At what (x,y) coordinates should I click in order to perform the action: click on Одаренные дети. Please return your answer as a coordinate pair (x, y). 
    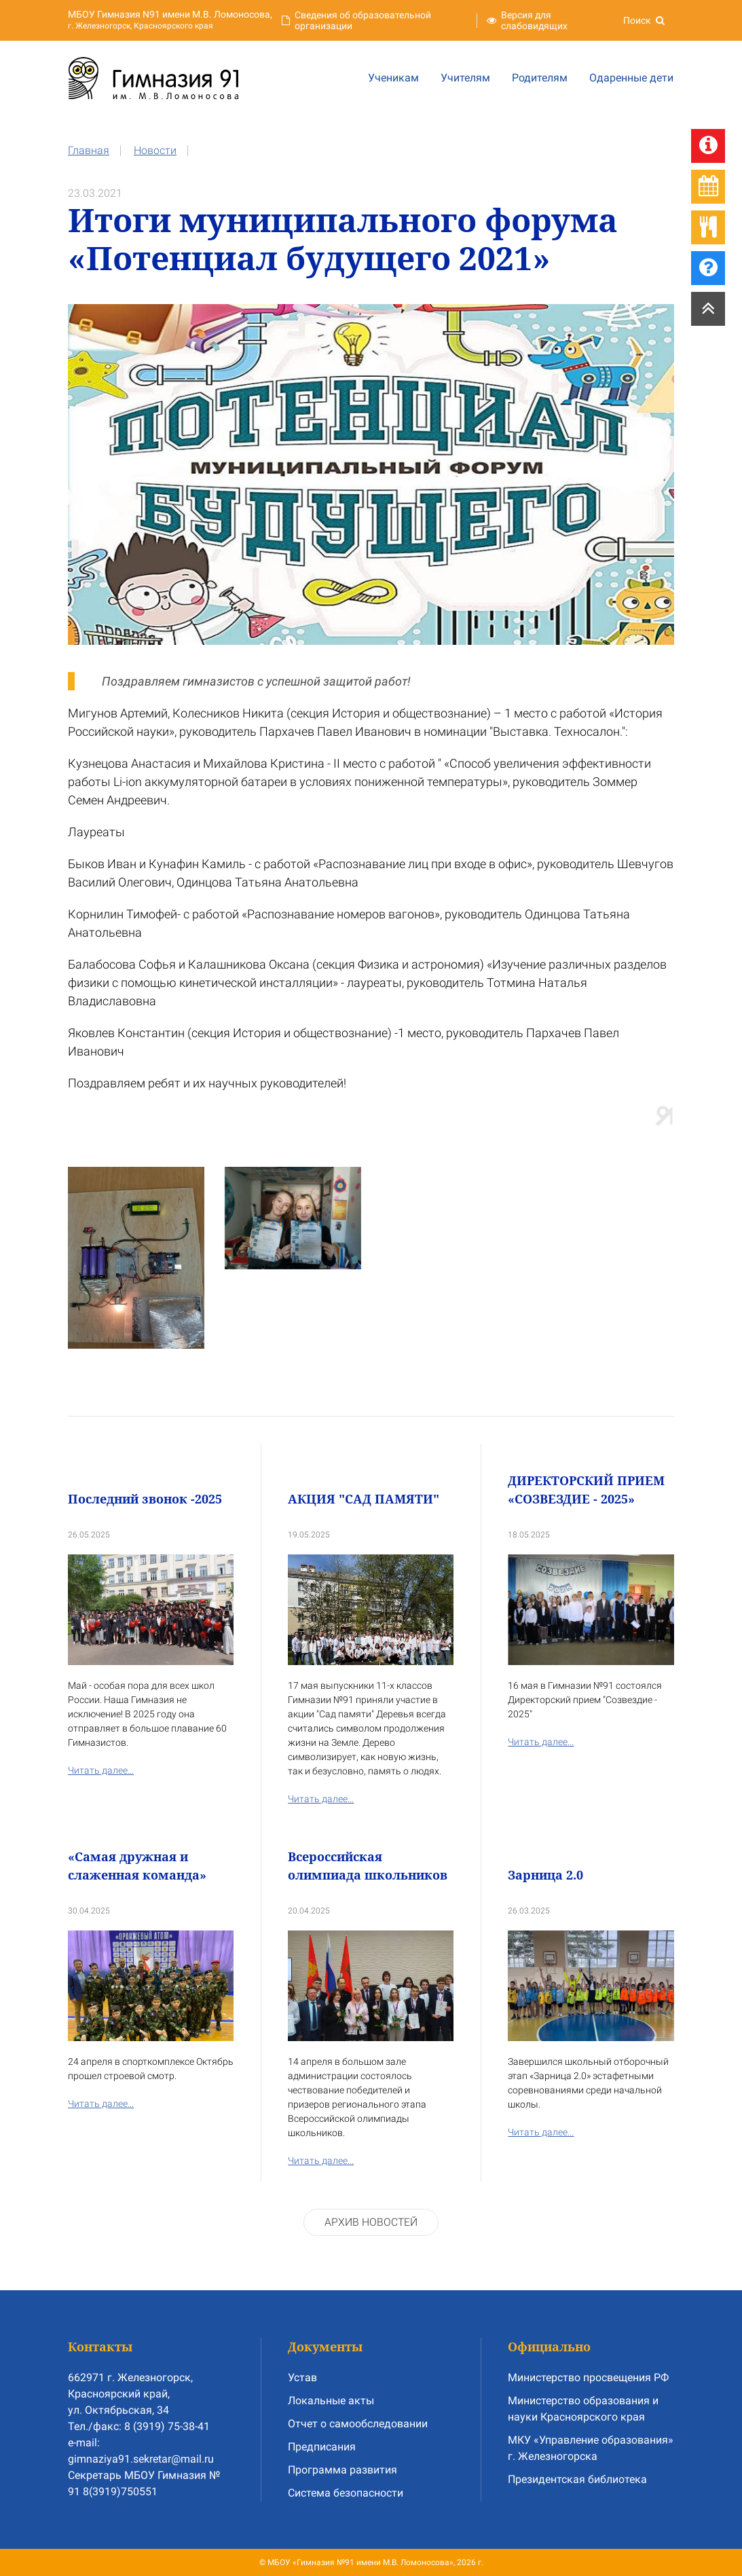
    Looking at the image, I should click on (631, 77).